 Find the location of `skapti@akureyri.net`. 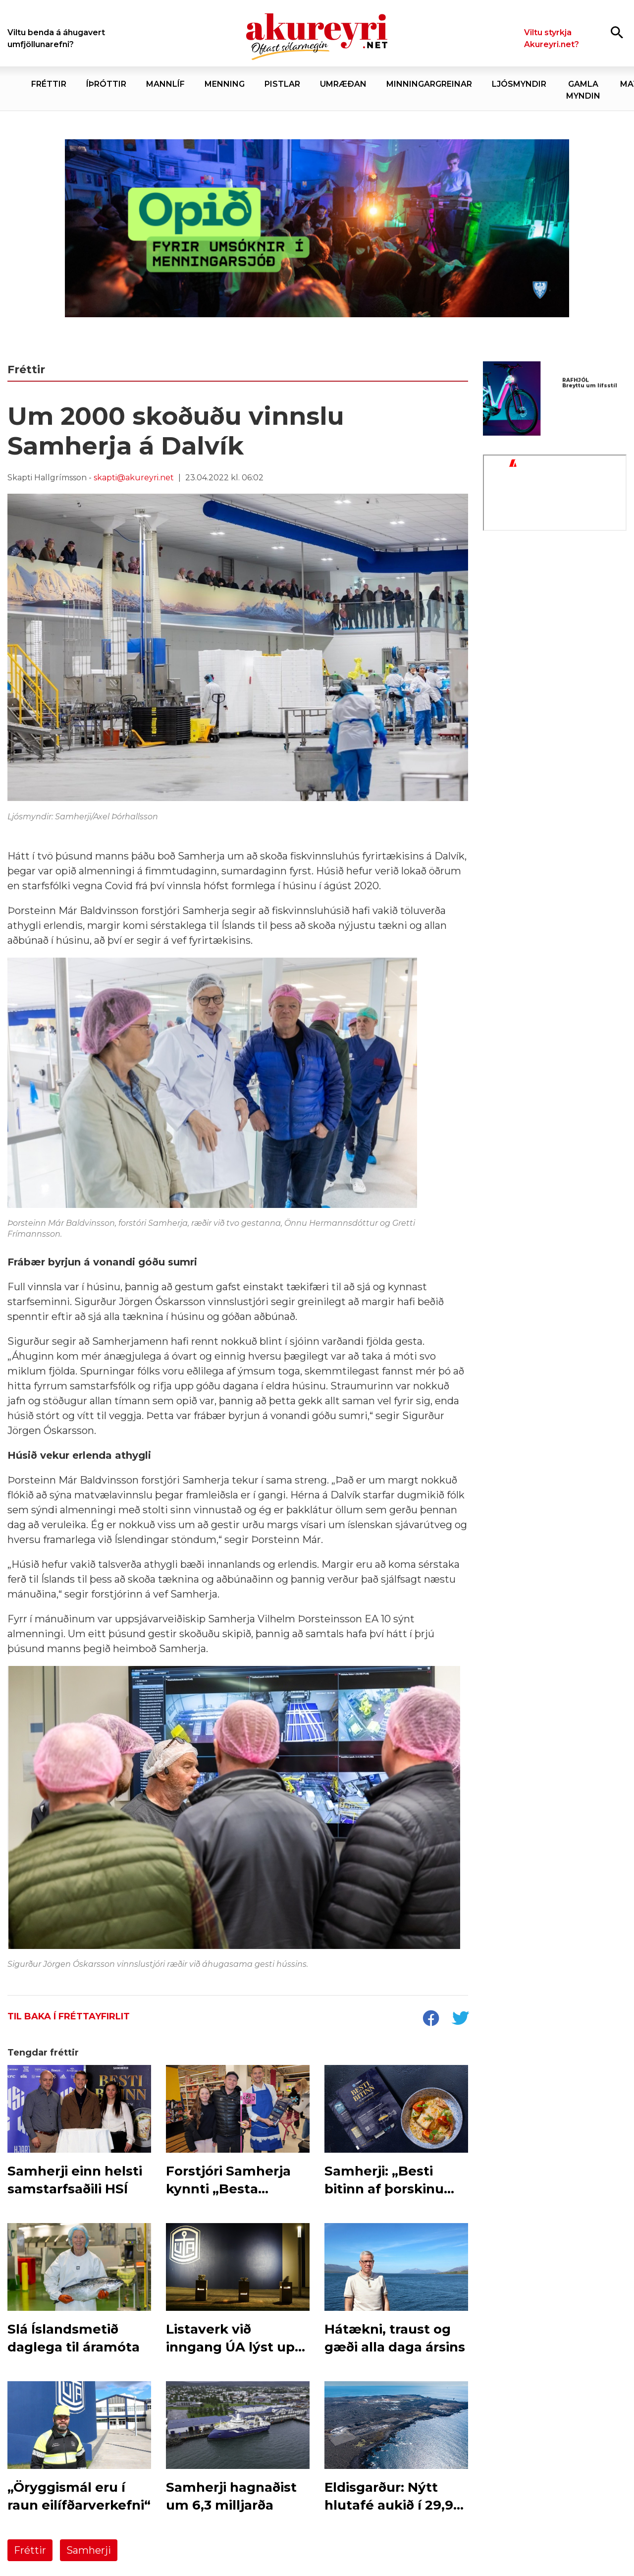

skapti@akureyri.net is located at coordinates (134, 477).